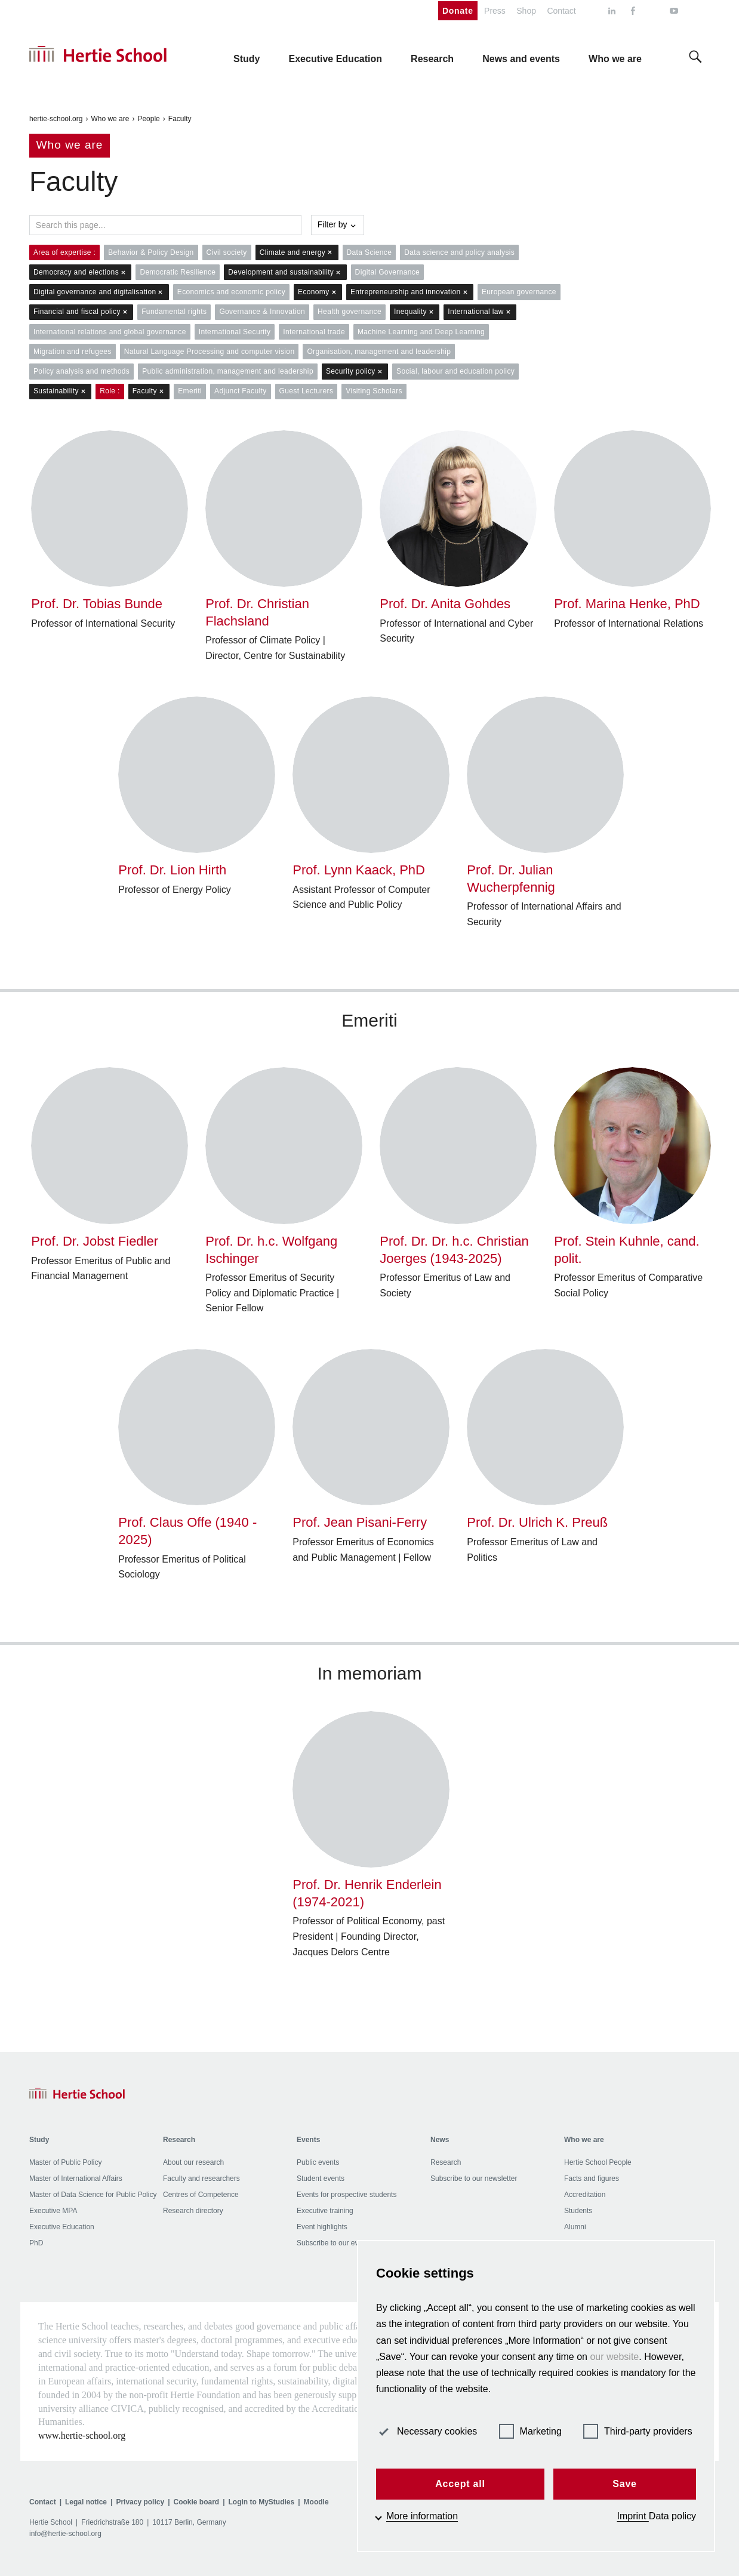 The height and width of the screenshot is (2576, 739). What do you see at coordinates (409, 292) in the screenshot?
I see `Entrepreneurship and innovation` at bounding box center [409, 292].